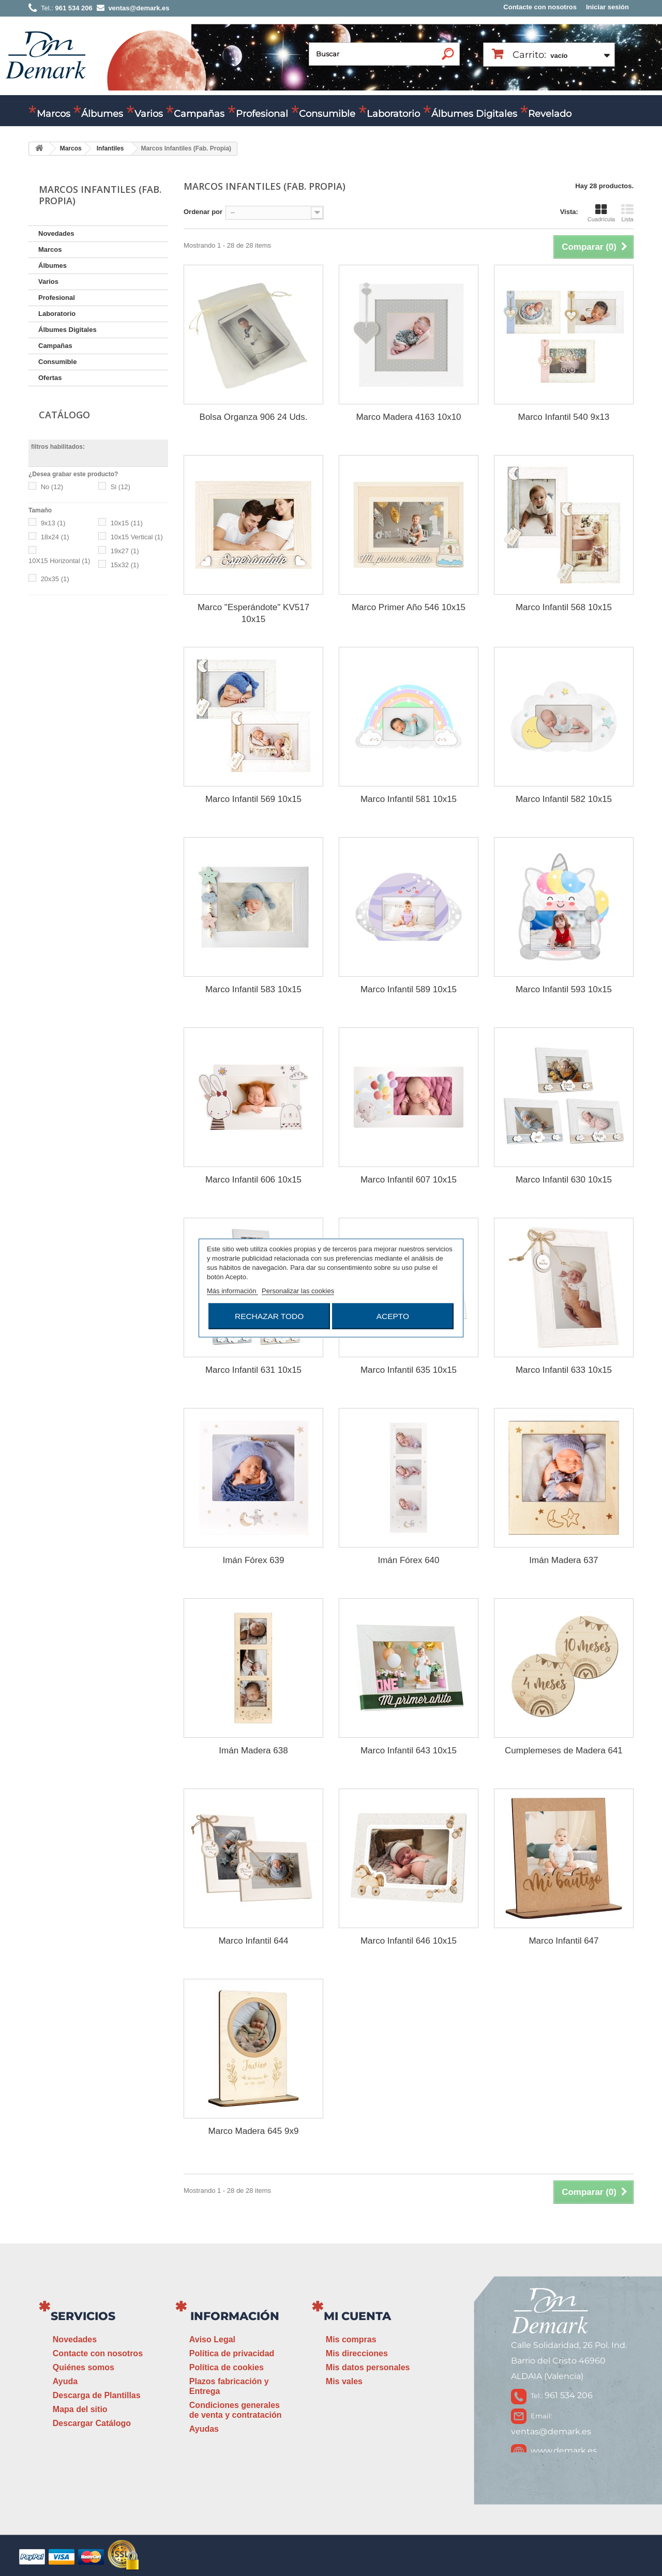 This screenshot has height=2576, width=662. I want to click on Marco "Esperándote" KV517 10x15, so click(253, 613).